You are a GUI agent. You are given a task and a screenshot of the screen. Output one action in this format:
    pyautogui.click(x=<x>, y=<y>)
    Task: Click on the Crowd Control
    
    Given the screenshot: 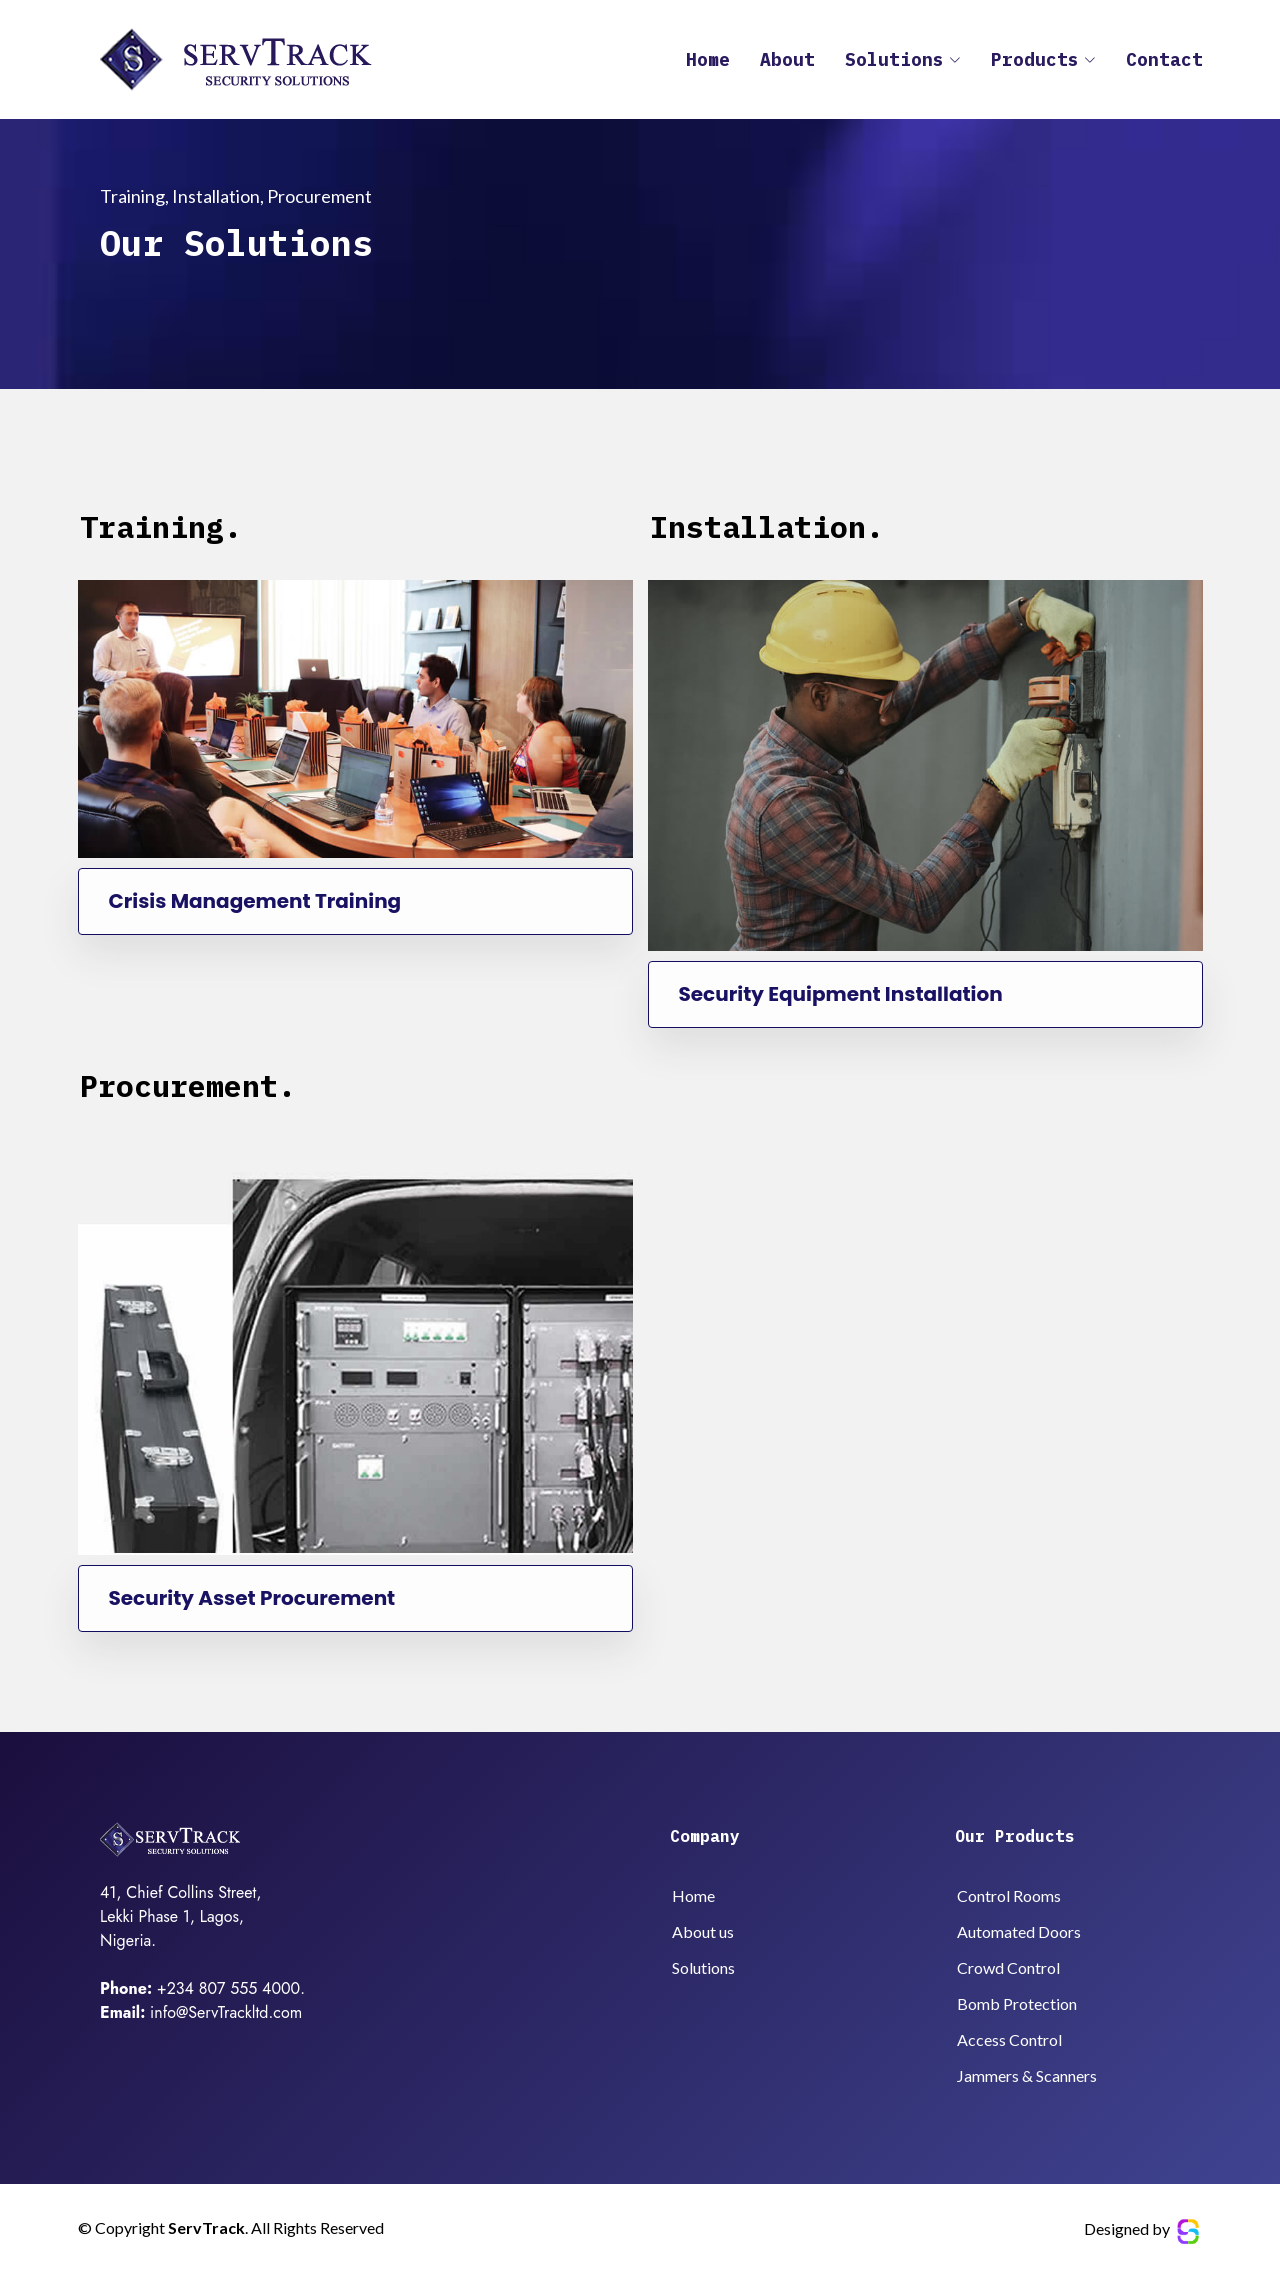 What is the action you would take?
    pyautogui.click(x=1008, y=1968)
    